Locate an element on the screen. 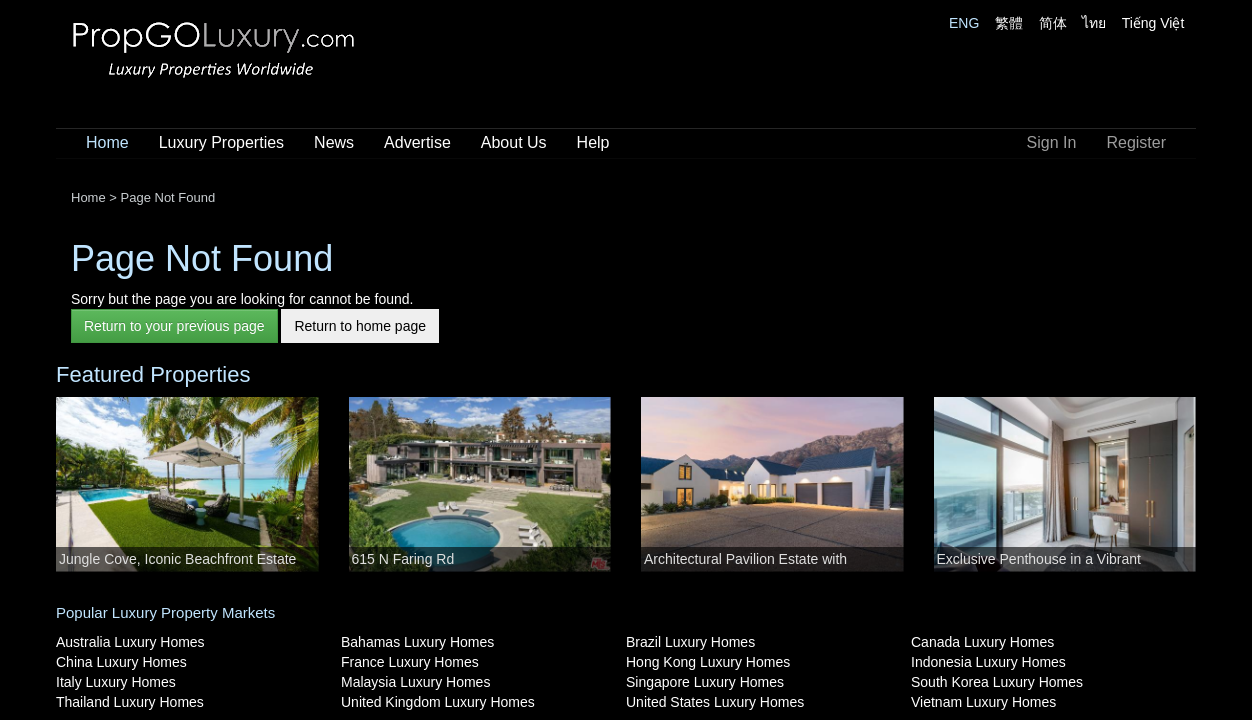  Vietnam Luxury Homes is located at coordinates (983, 702).